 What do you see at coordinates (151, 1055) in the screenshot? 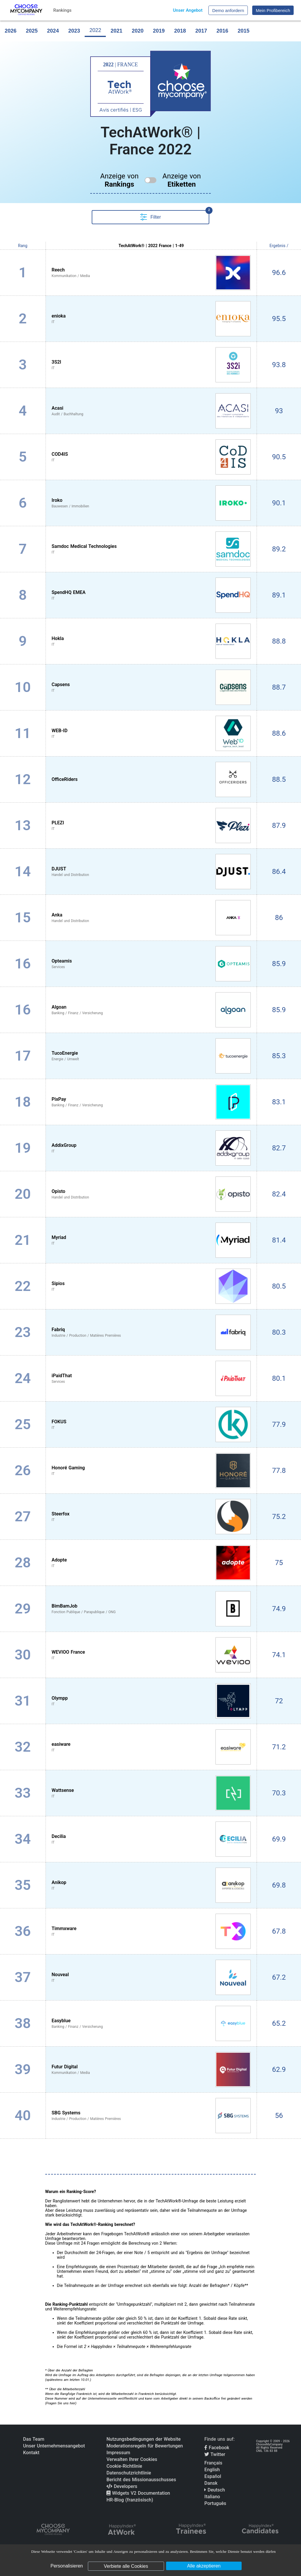
I see `[View TucoEnergie profile]` at bounding box center [151, 1055].